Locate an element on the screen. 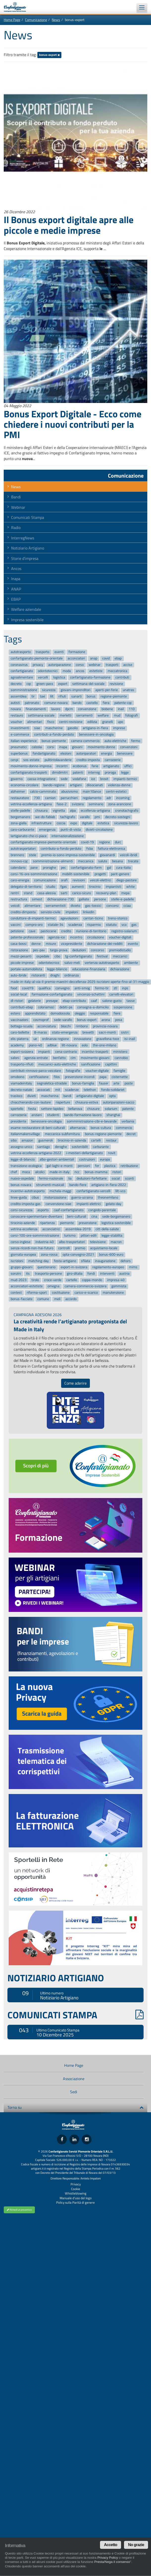 The image size is (151, 2576). giro-ditalia is located at coordinates (74, 1273).